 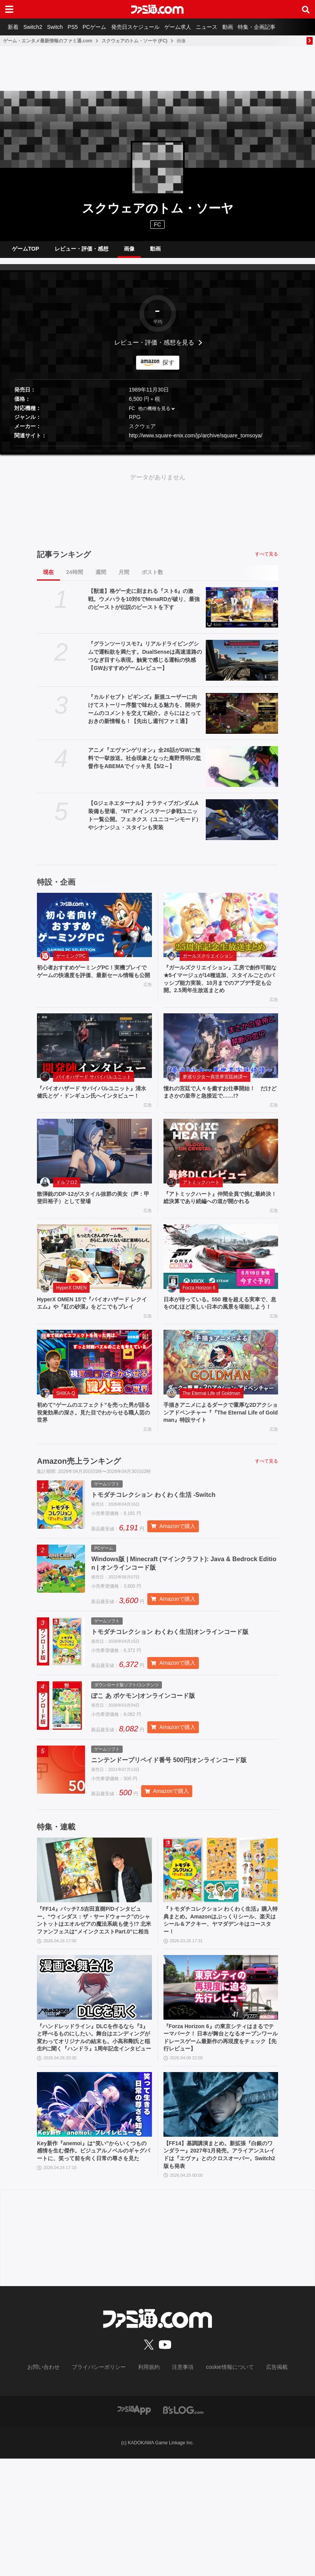 What do you see at coordinates (242, 613) in the screenshot?
I see `[【獣道】格ゲー史に刻まれる『スト6』の激戦。ウメハラを10対6でMenaRDが破り、最強のビーストが伝説のビーストを下す]` at bounding box center [242, 613].